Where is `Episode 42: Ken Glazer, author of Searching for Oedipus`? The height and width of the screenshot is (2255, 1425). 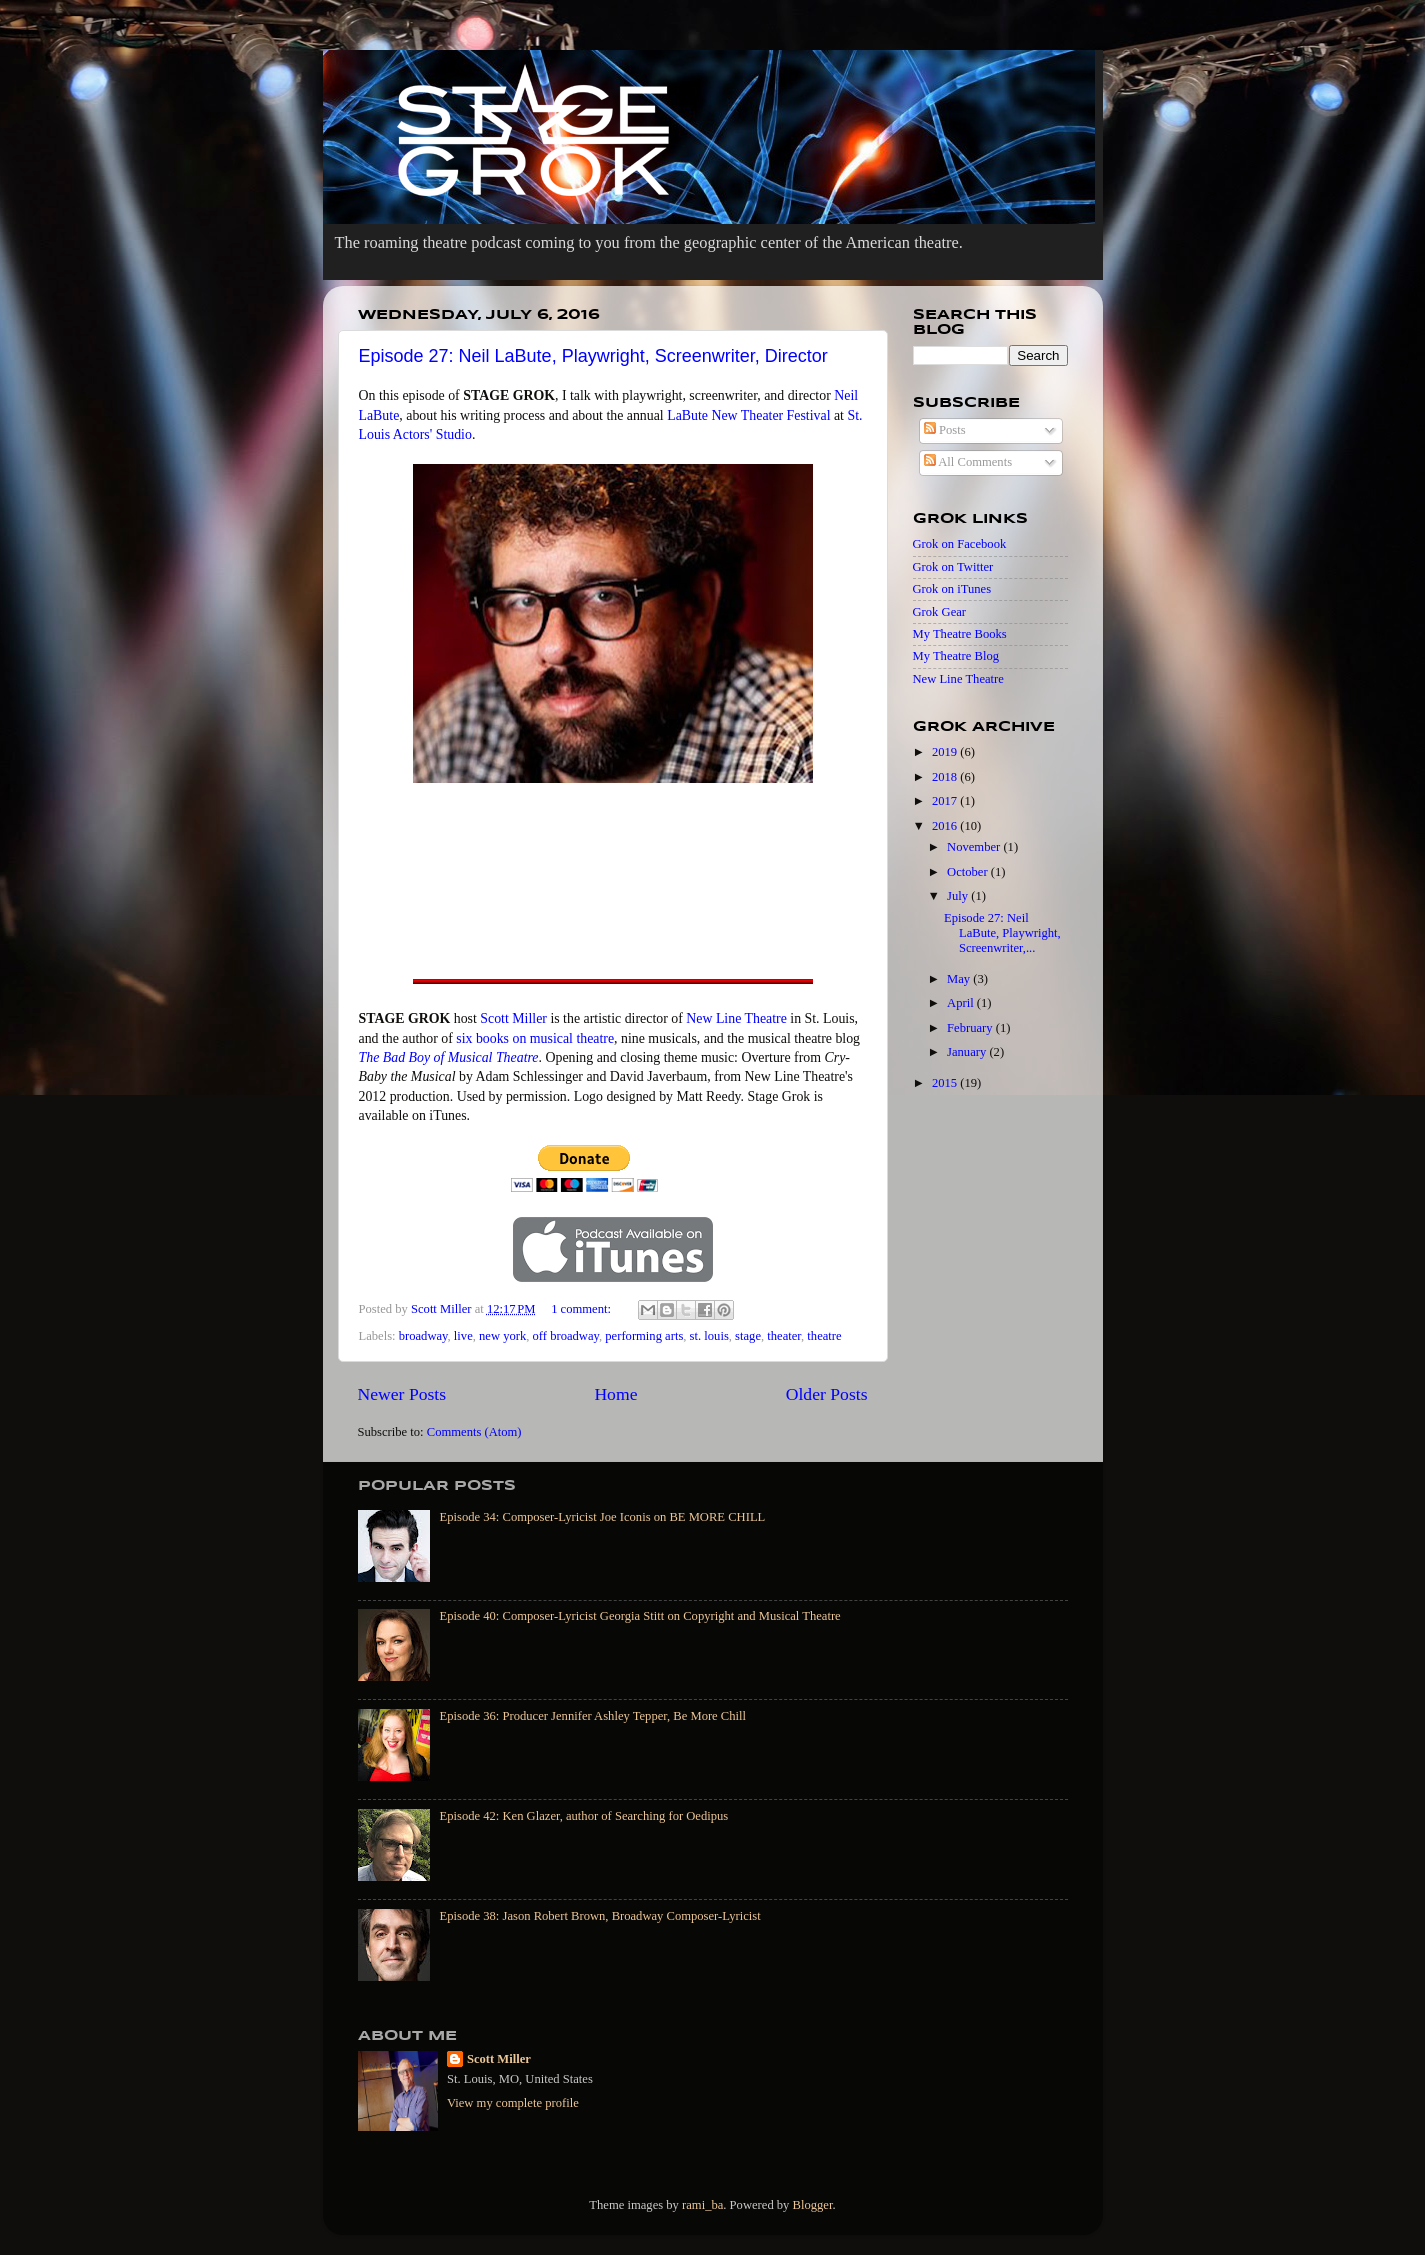
Episode 42: Ken Glazer, author of Searching for Oedipus is located at coordinates (584, 1816).